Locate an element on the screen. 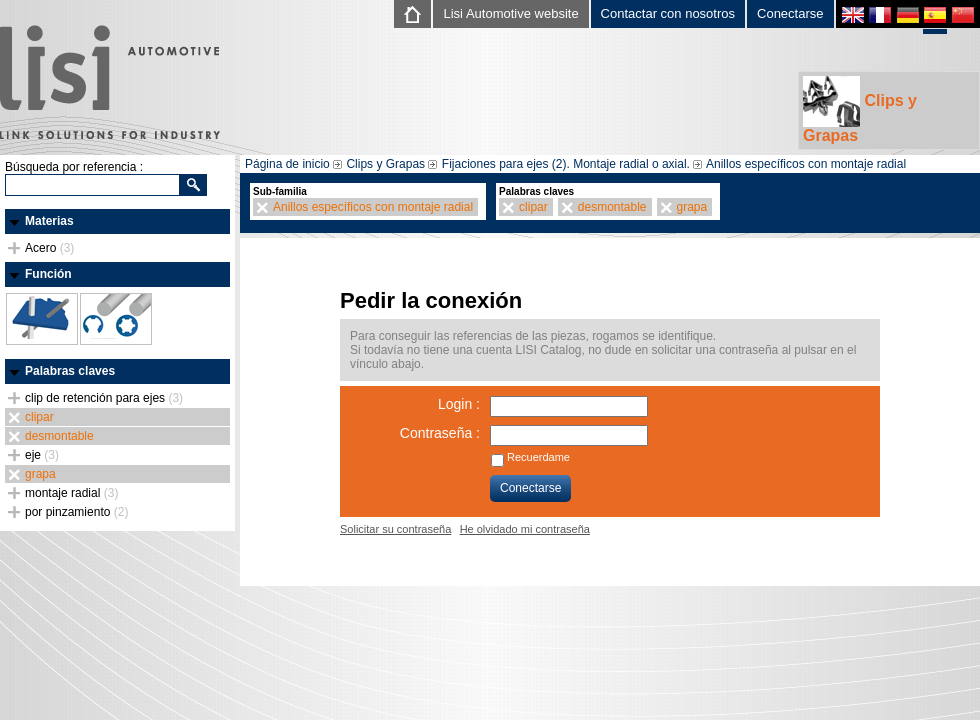 The image size is (980, 720). montaje radial is located at coordinates (71, 493).